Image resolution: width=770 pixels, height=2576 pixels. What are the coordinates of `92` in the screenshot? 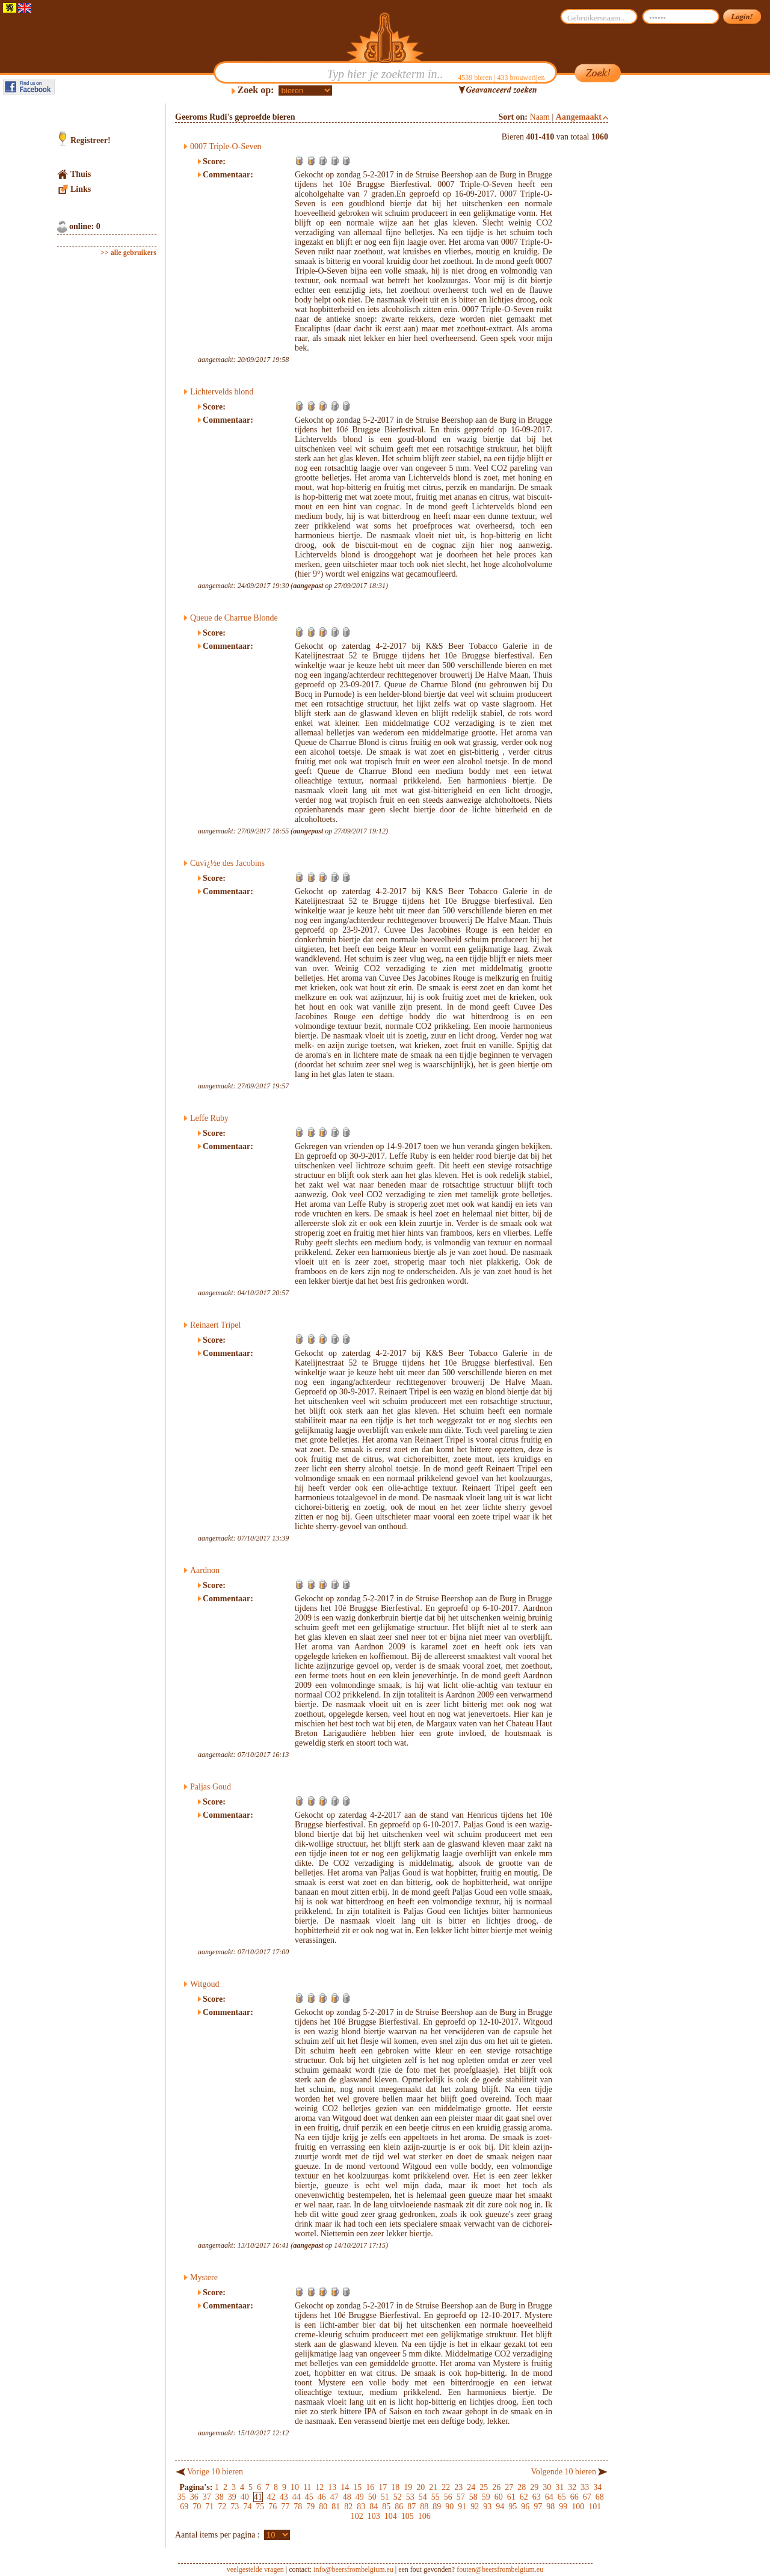 It's located at (474, 2506).